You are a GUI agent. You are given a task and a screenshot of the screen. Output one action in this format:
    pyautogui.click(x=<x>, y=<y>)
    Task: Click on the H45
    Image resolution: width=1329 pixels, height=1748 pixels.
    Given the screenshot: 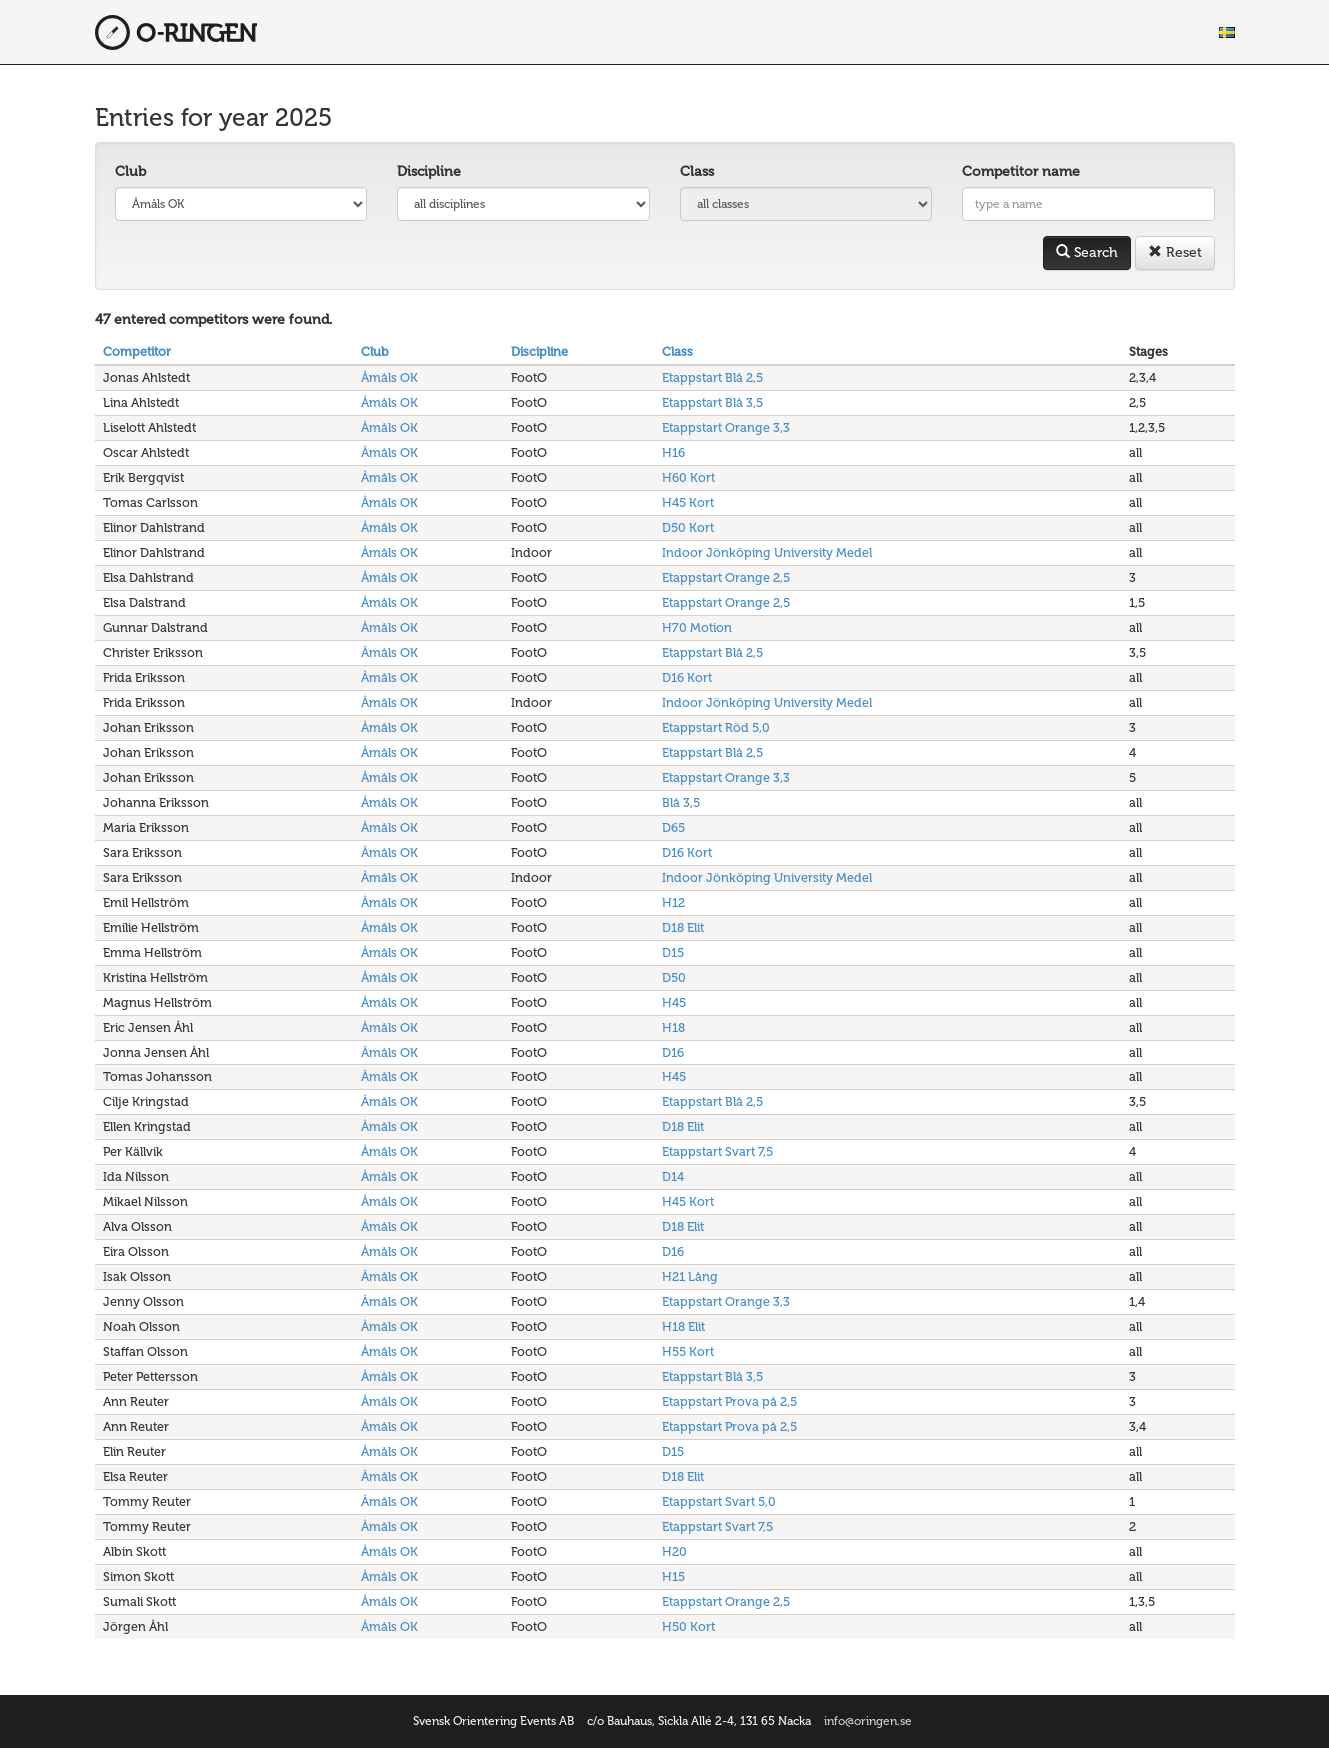 What is the action you would take?
    pyautogui.click(x=674, y=1002)
    